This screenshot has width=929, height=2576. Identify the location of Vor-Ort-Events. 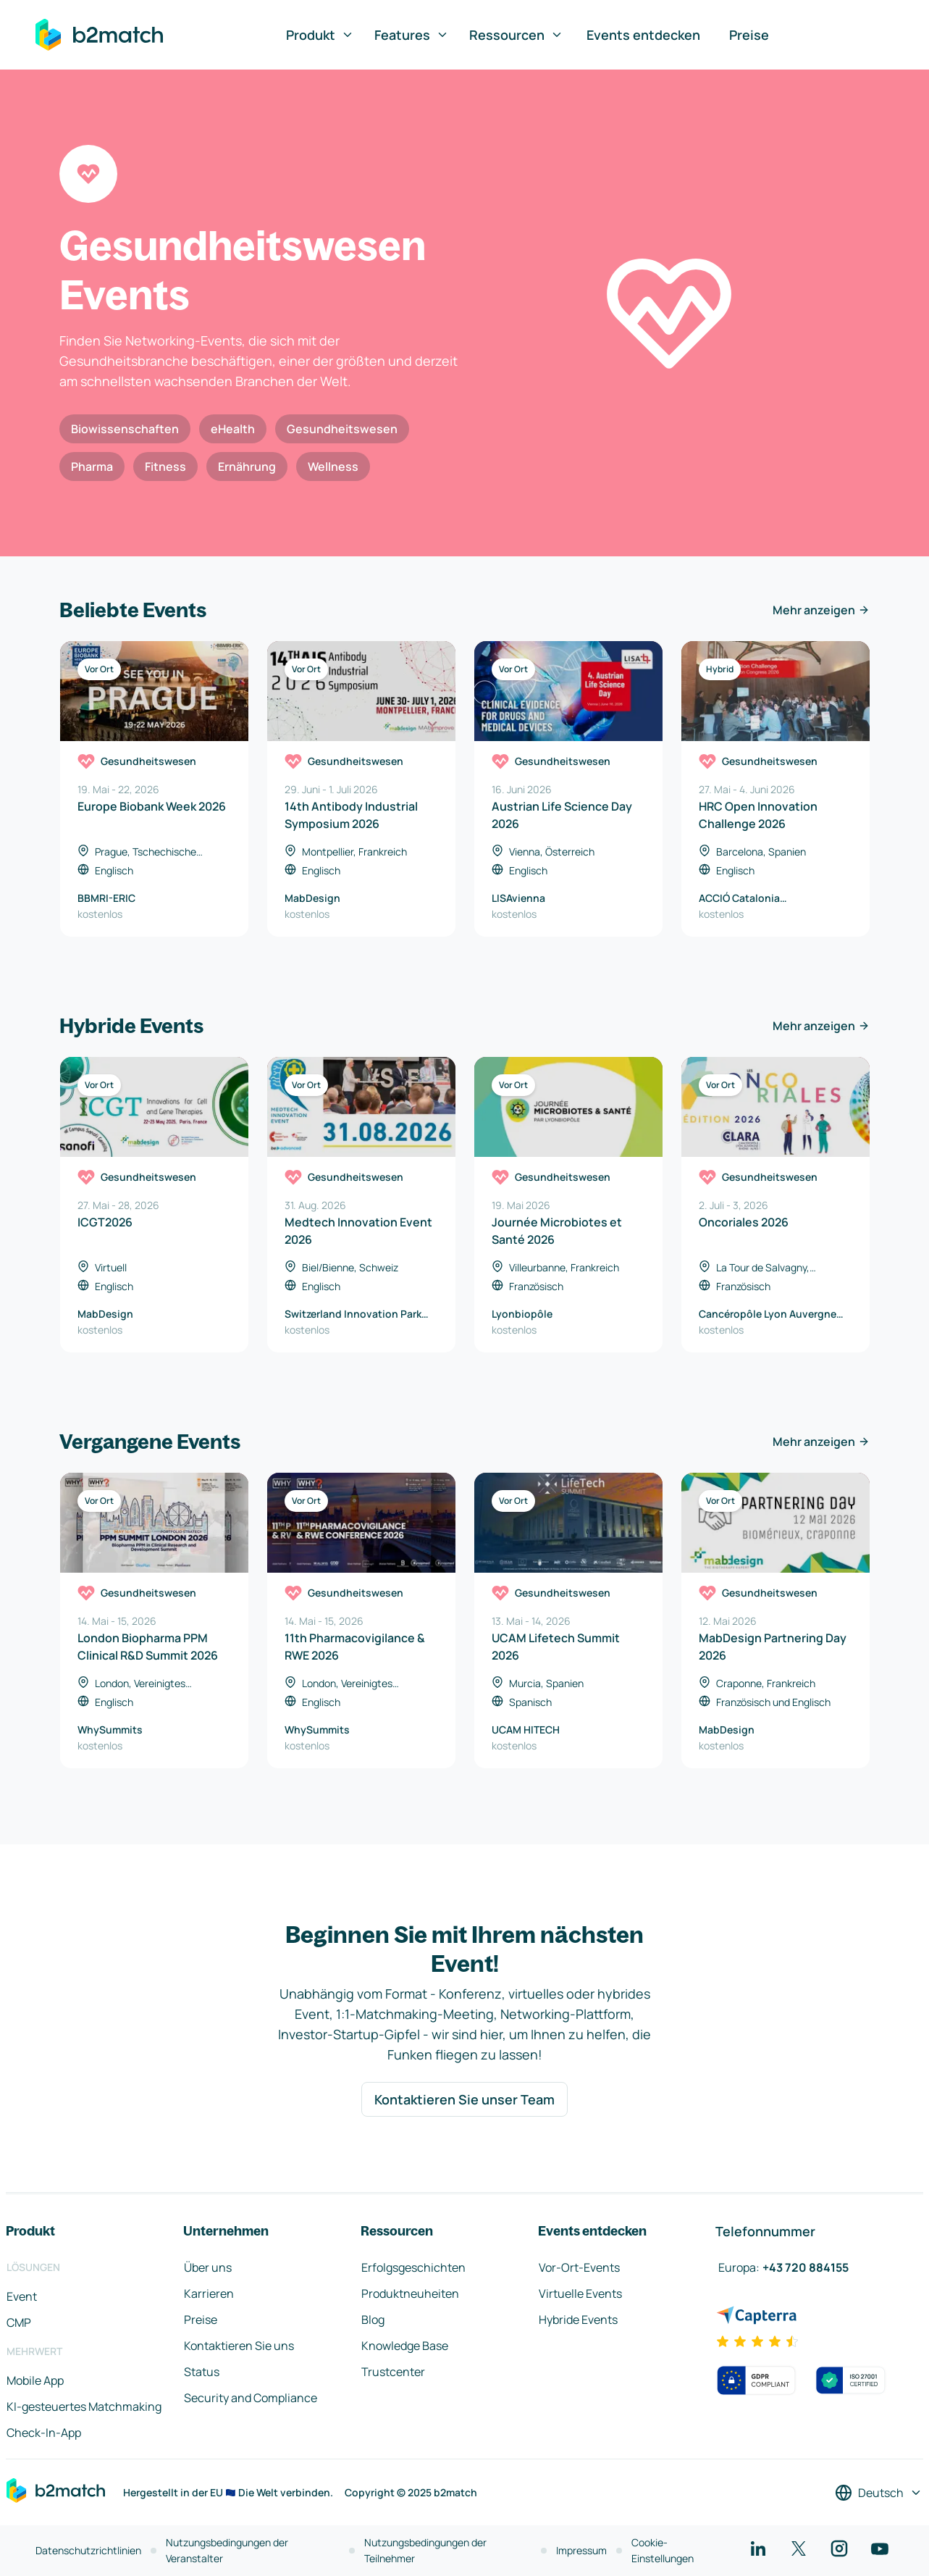
(579, 2267).